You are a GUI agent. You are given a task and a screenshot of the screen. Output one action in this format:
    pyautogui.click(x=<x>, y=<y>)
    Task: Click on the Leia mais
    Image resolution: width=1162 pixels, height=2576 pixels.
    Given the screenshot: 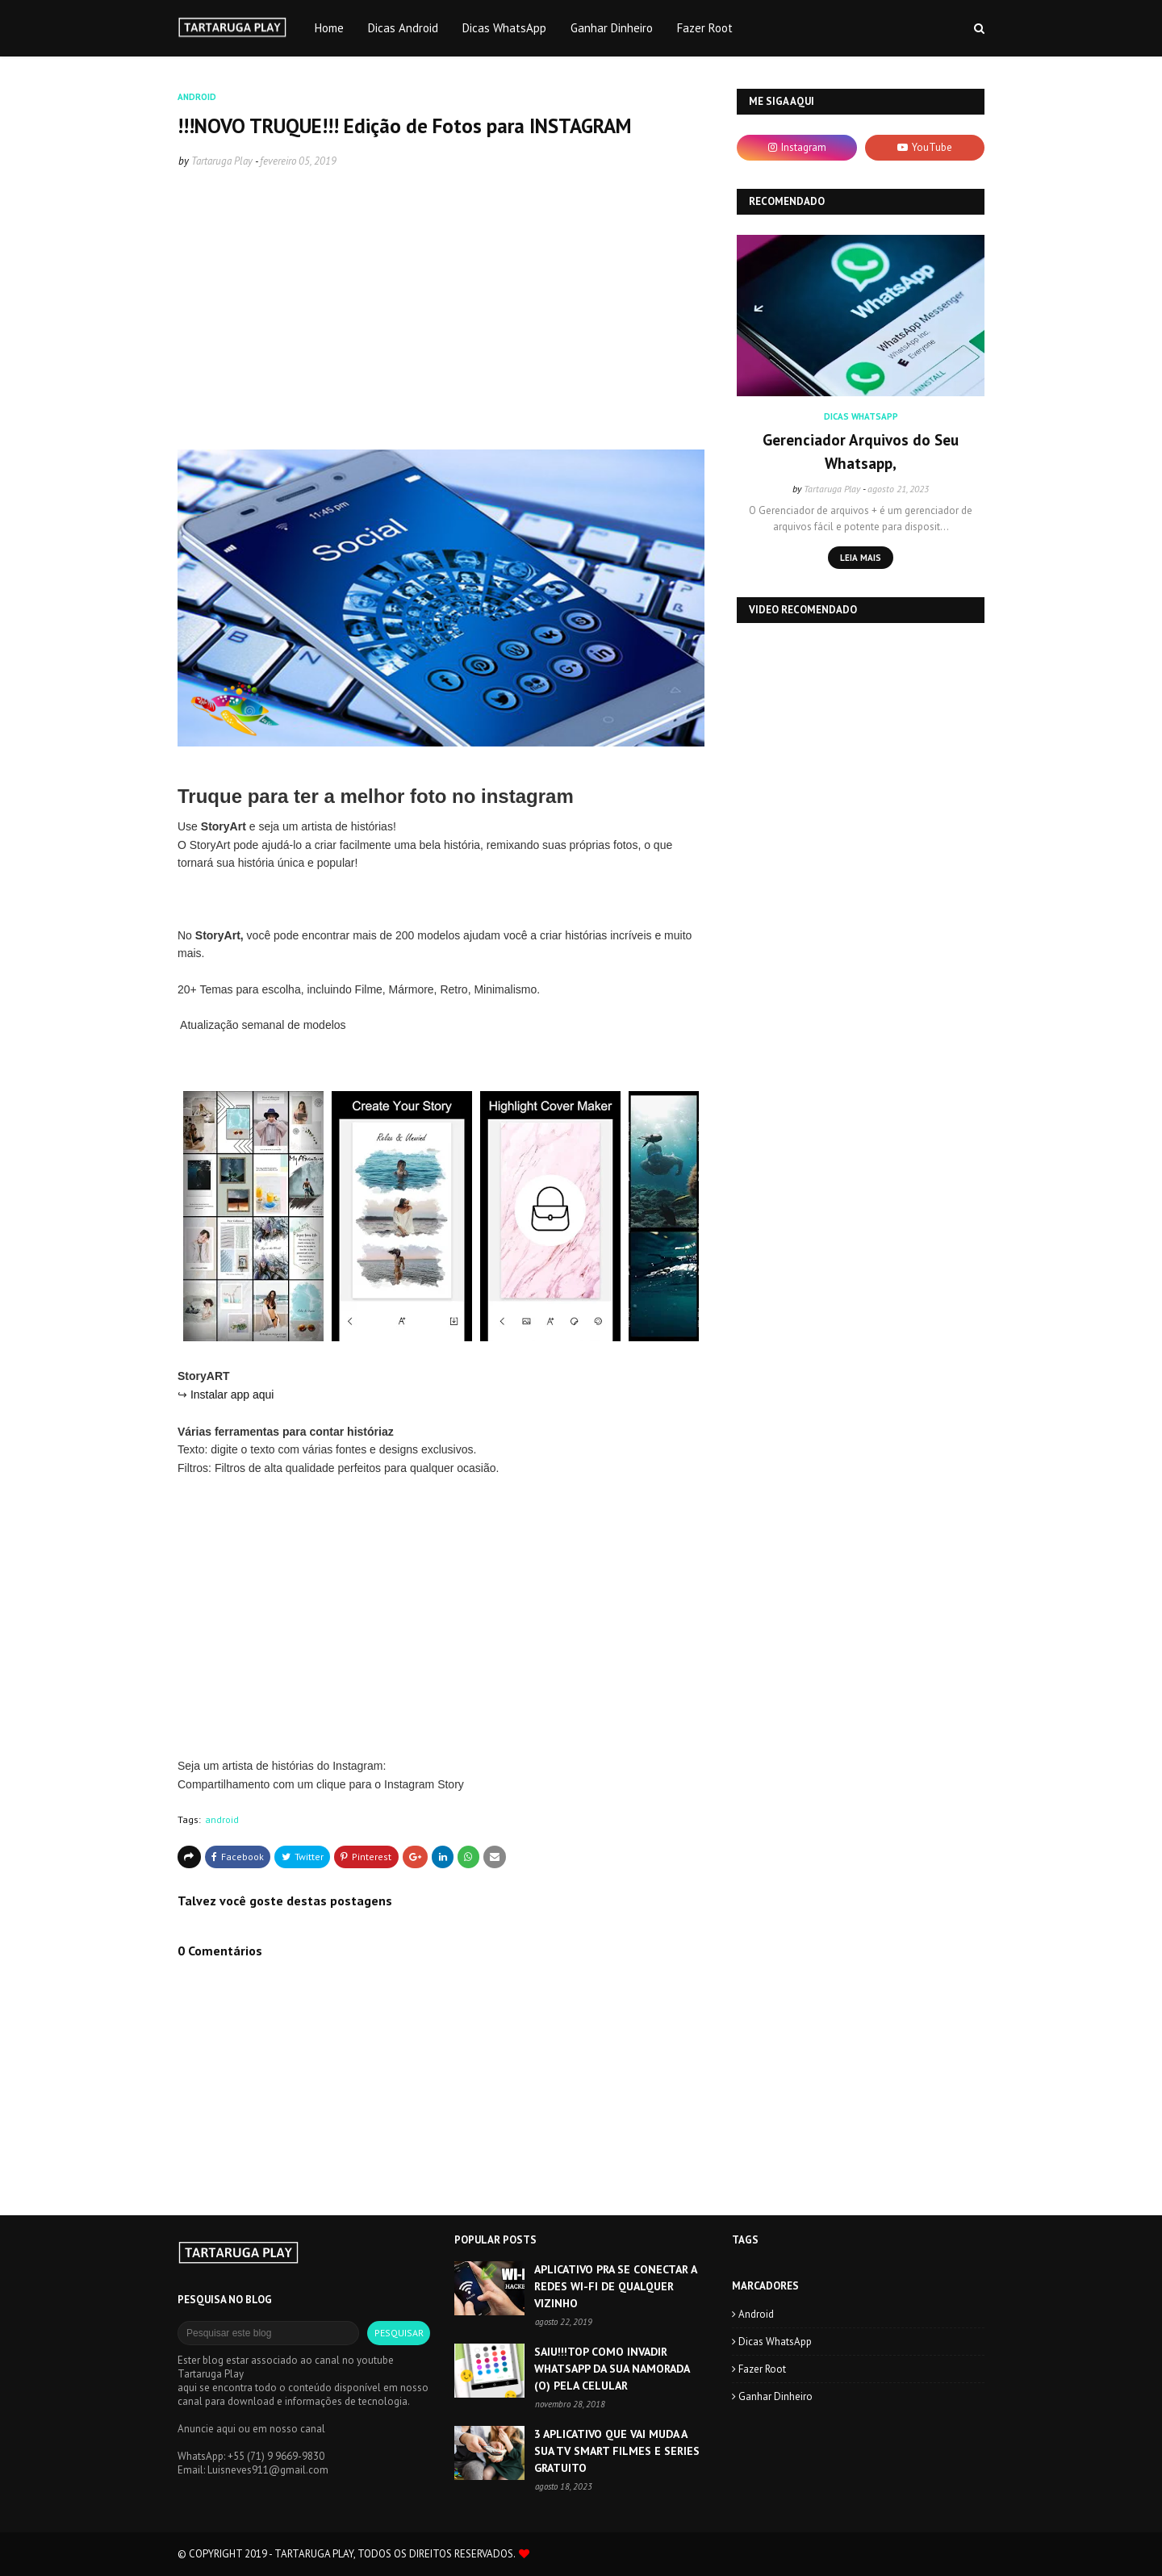 What is the action you would take?
    pyautogui.click(x=860, y=557)
    